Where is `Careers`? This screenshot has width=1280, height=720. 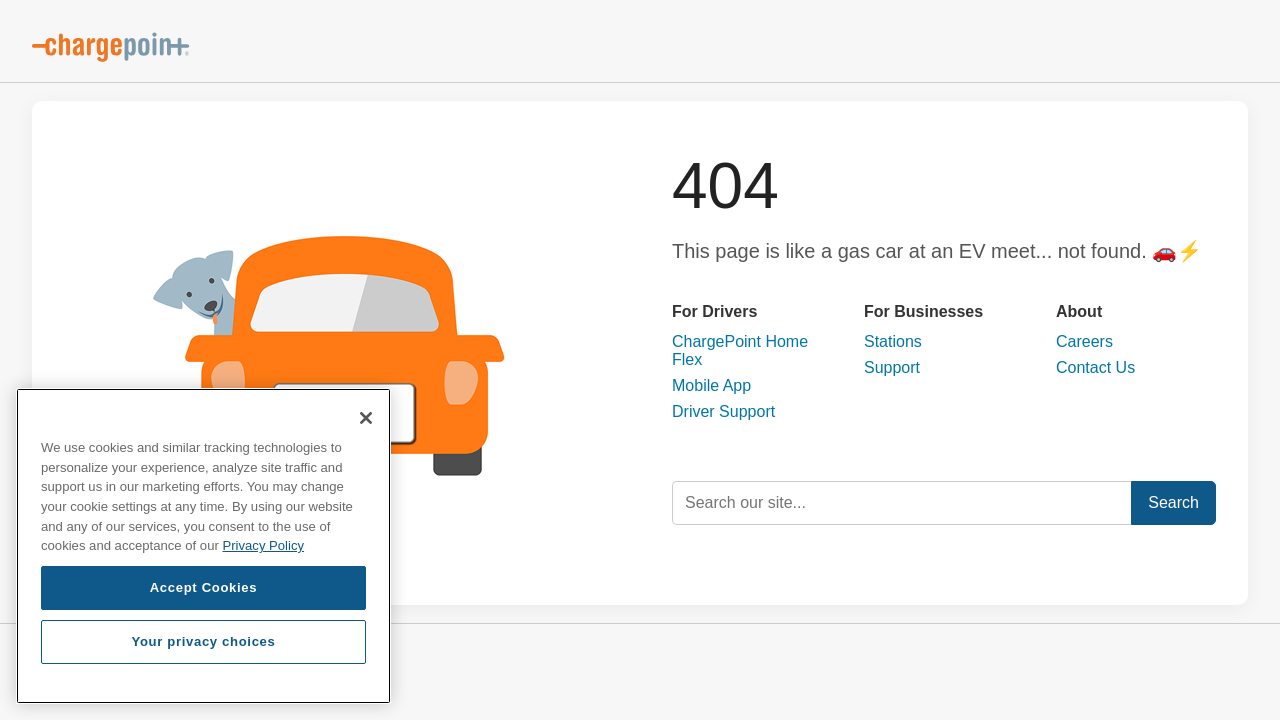
Careers is located at coordinates (1084, 341).